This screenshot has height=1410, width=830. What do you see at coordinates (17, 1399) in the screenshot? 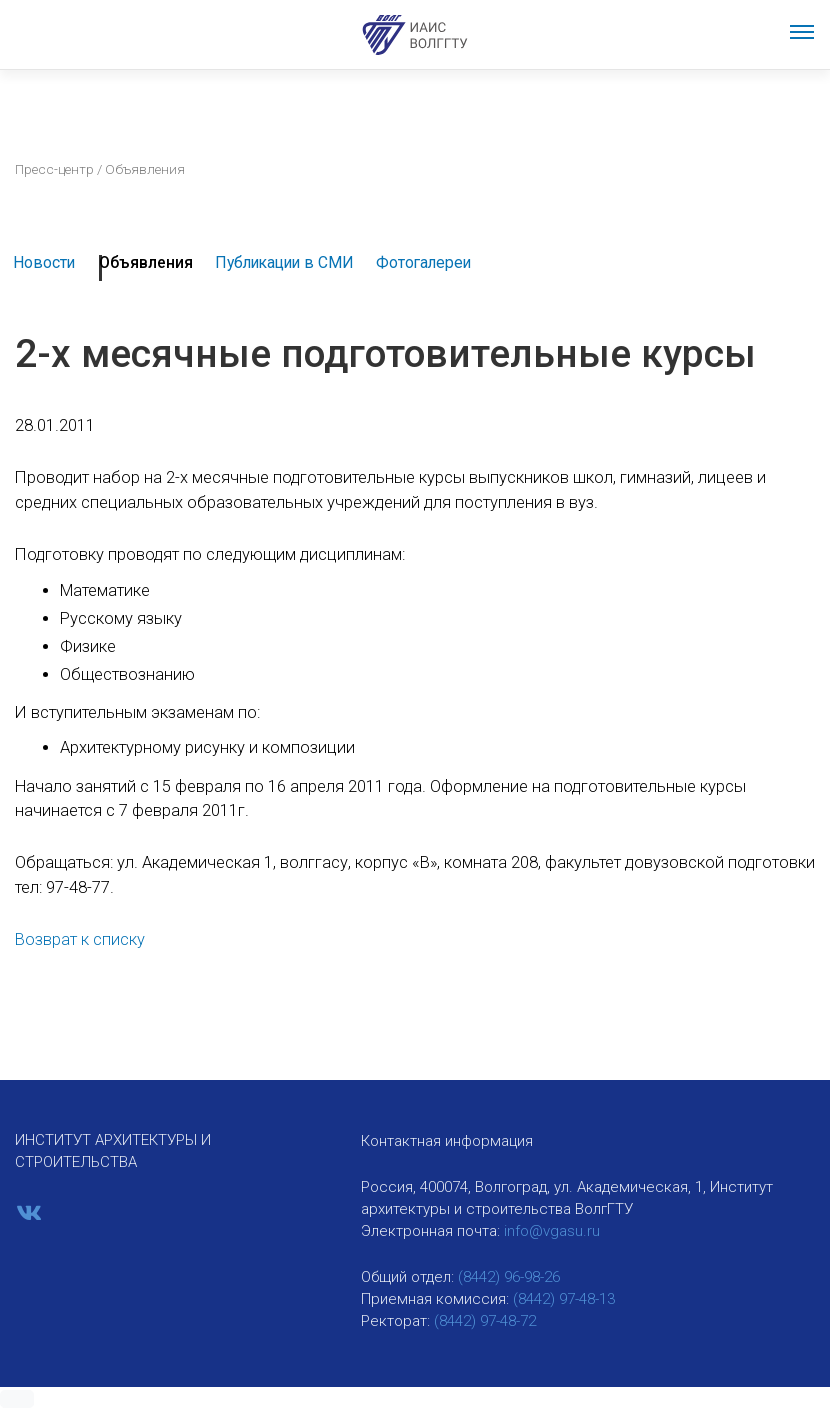
I see `[button]` at bounding box center [17, 1399].